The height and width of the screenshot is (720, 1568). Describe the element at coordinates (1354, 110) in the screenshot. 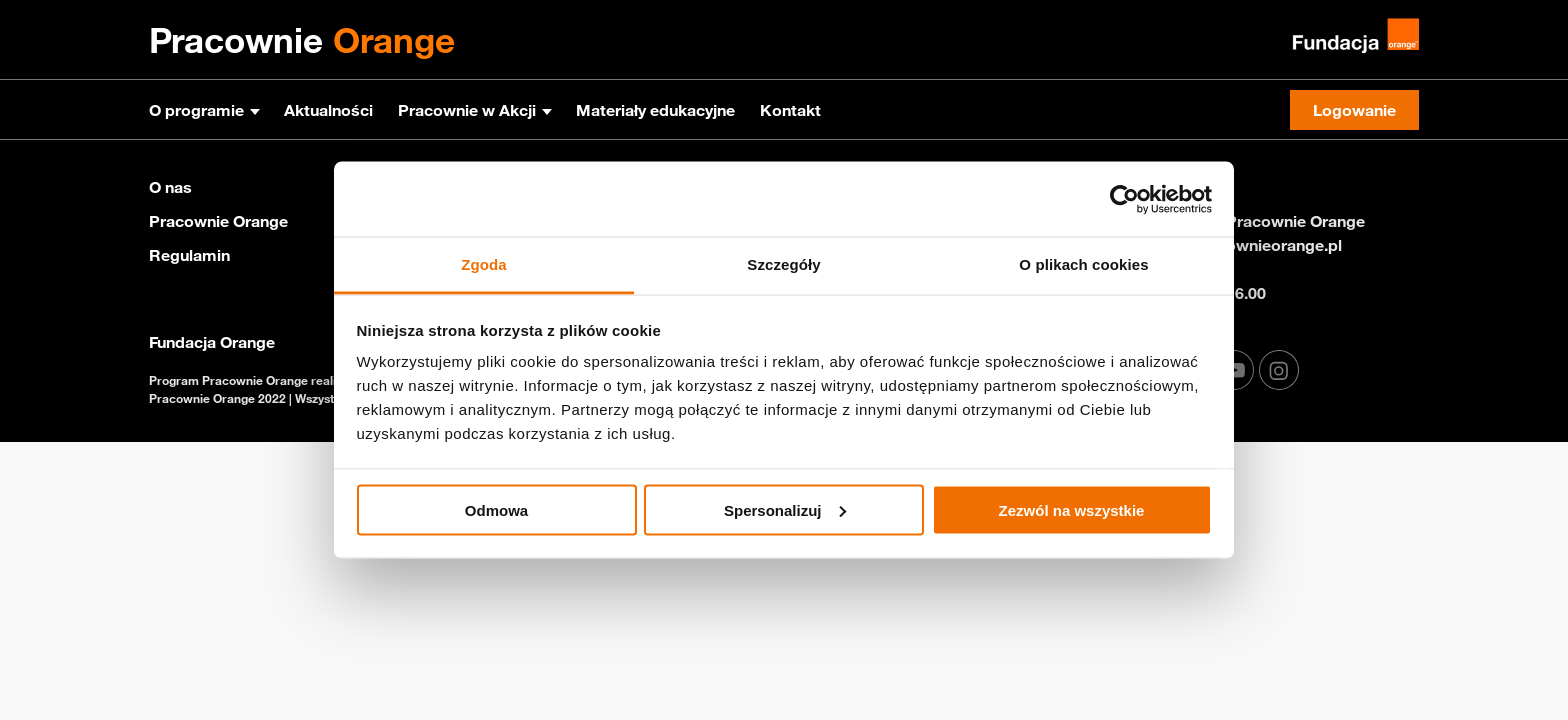

I see `Logowanie` at that location.